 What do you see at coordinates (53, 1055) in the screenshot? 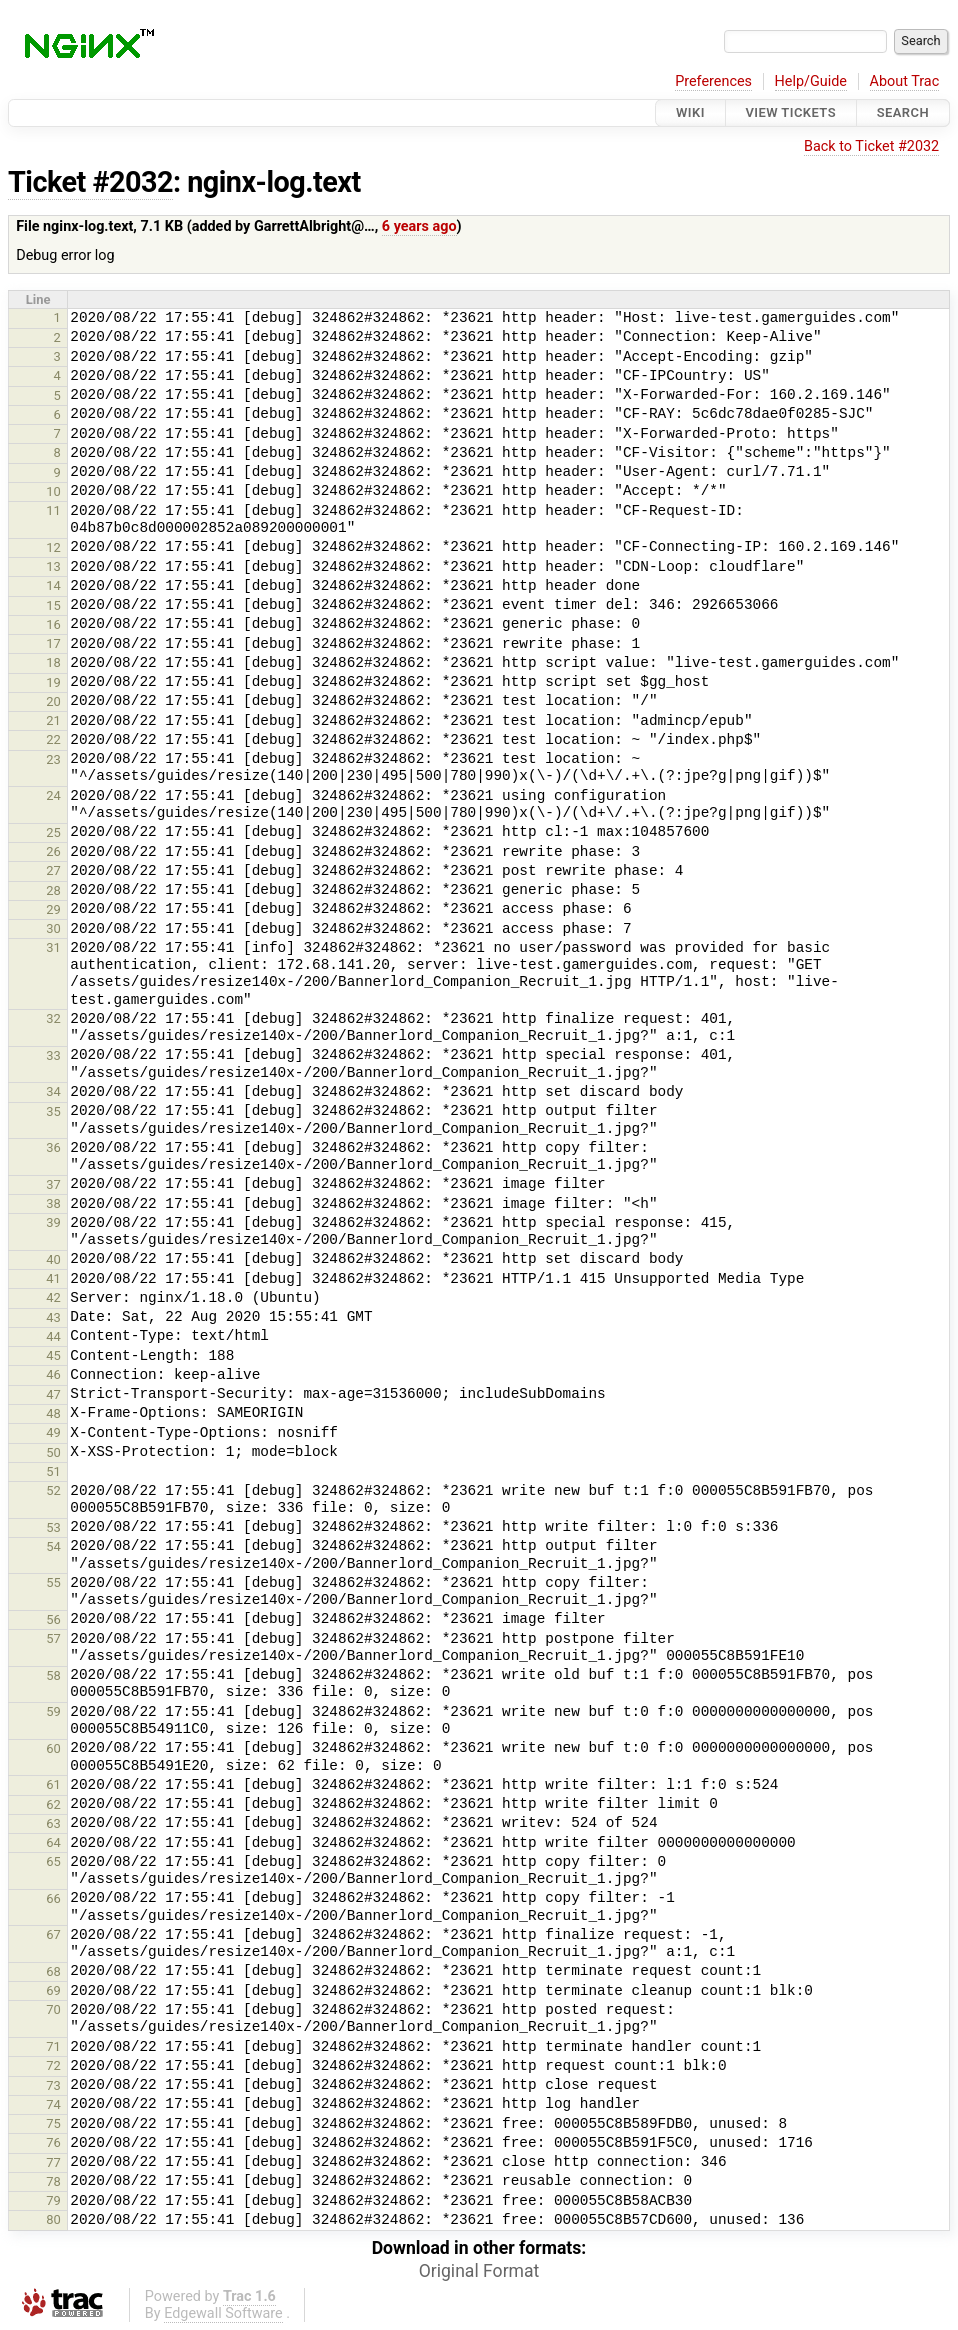
I see `33` at bounding box center [53, 1055].